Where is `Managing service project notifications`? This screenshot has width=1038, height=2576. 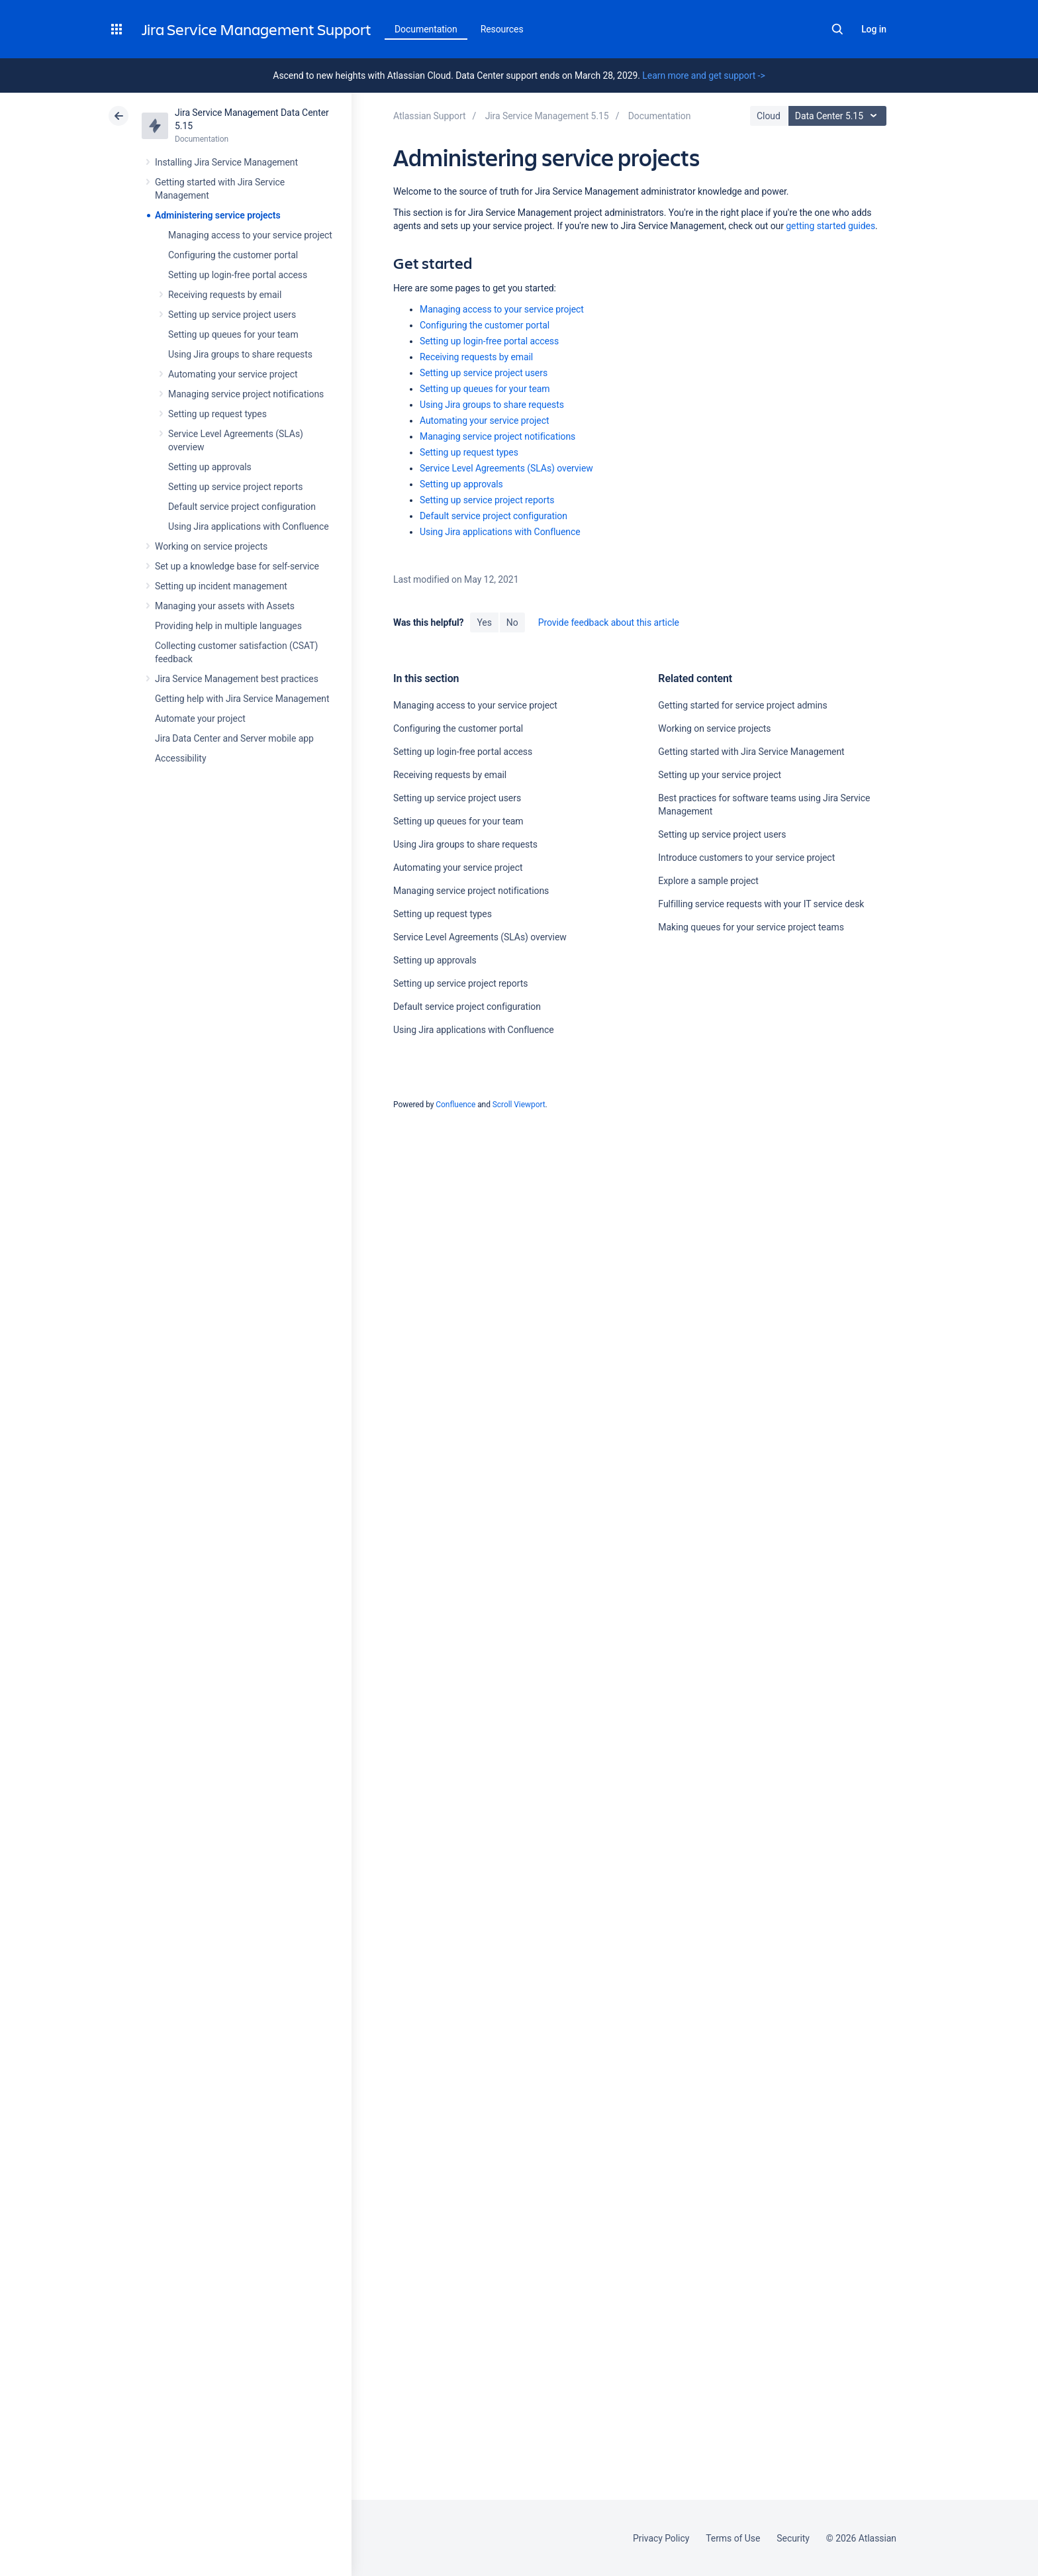 Managing service project notifications is located at coordinates (246, 394).